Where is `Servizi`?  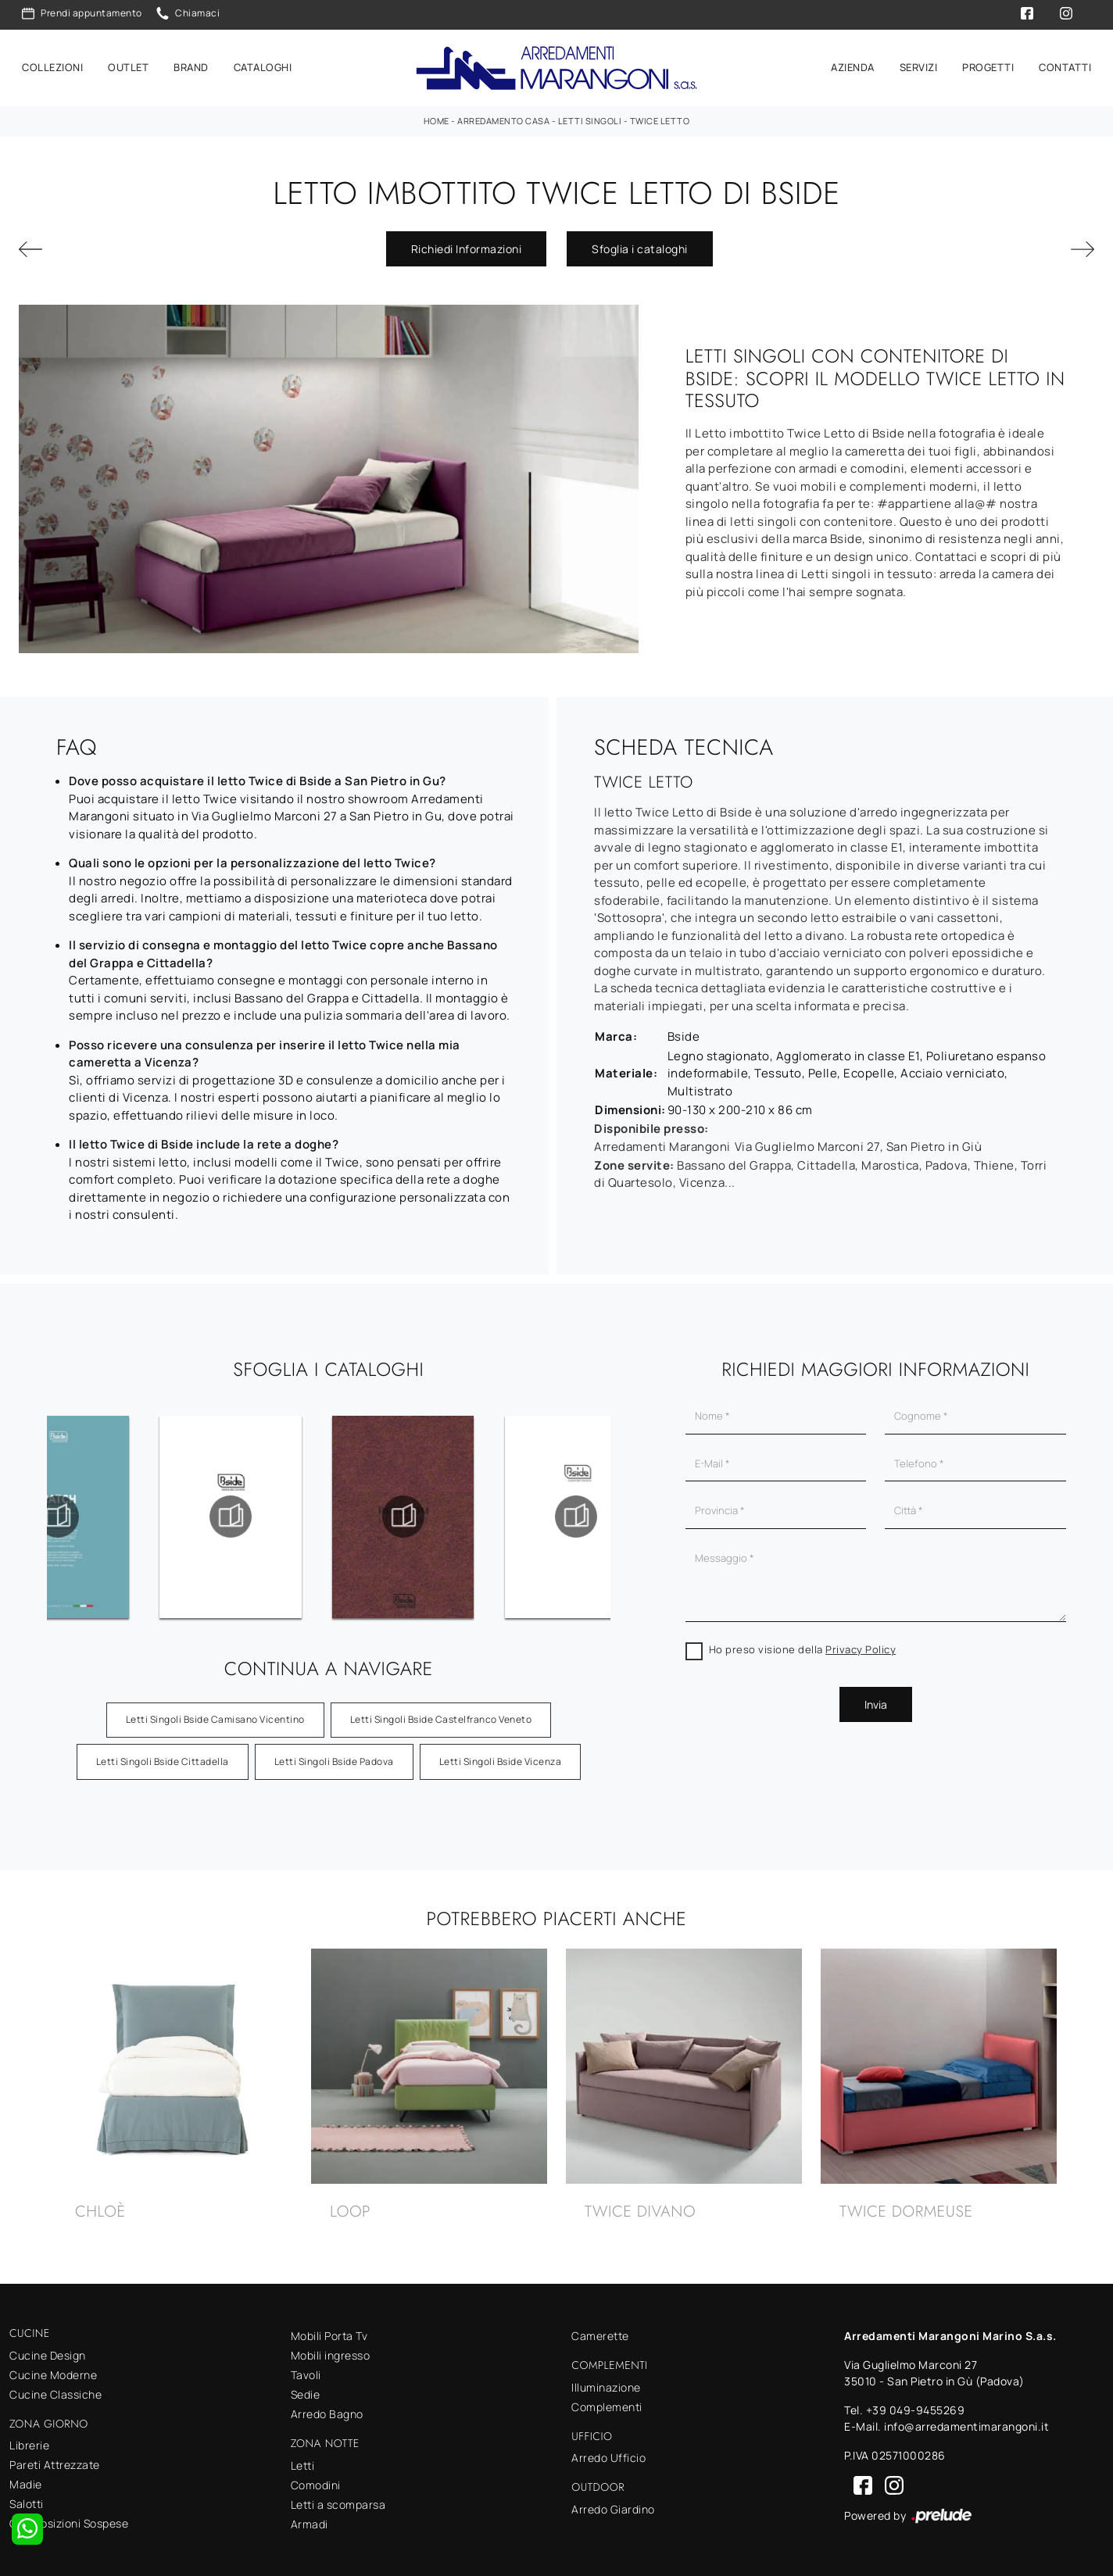 Servizi is located at coordinates (919, 64).